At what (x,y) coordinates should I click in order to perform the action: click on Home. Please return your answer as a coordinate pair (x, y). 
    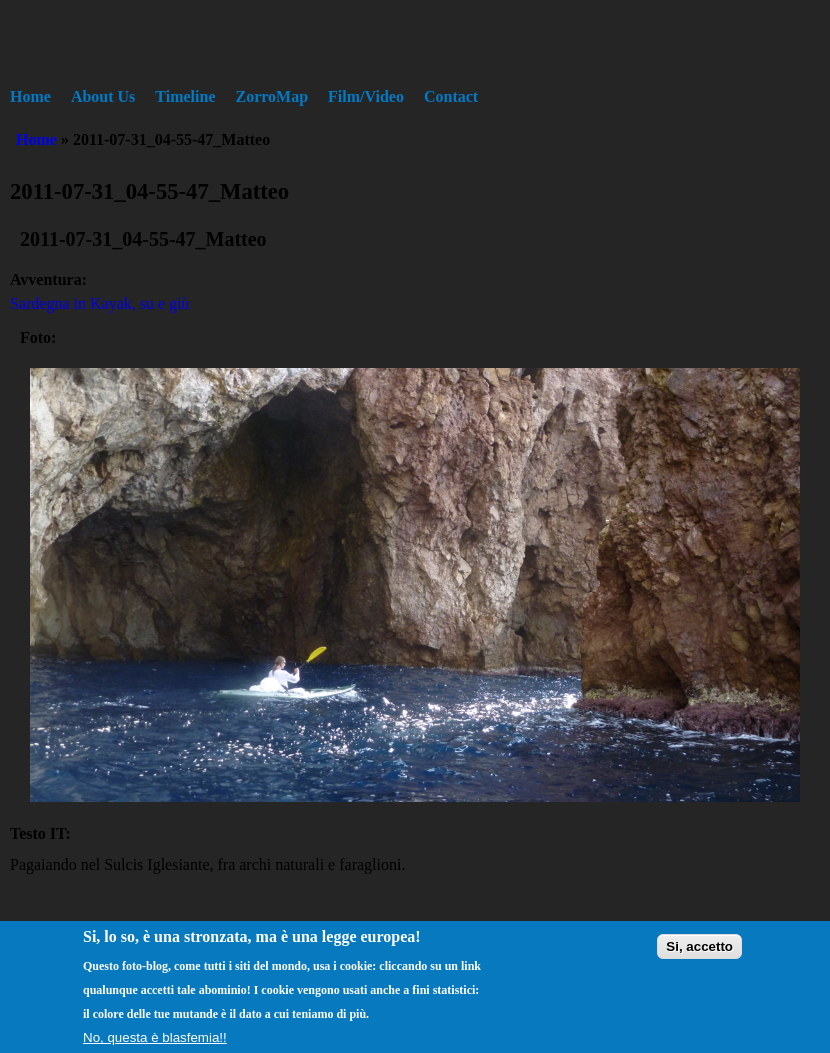
    Looking at the image, I should click on (30, 96).